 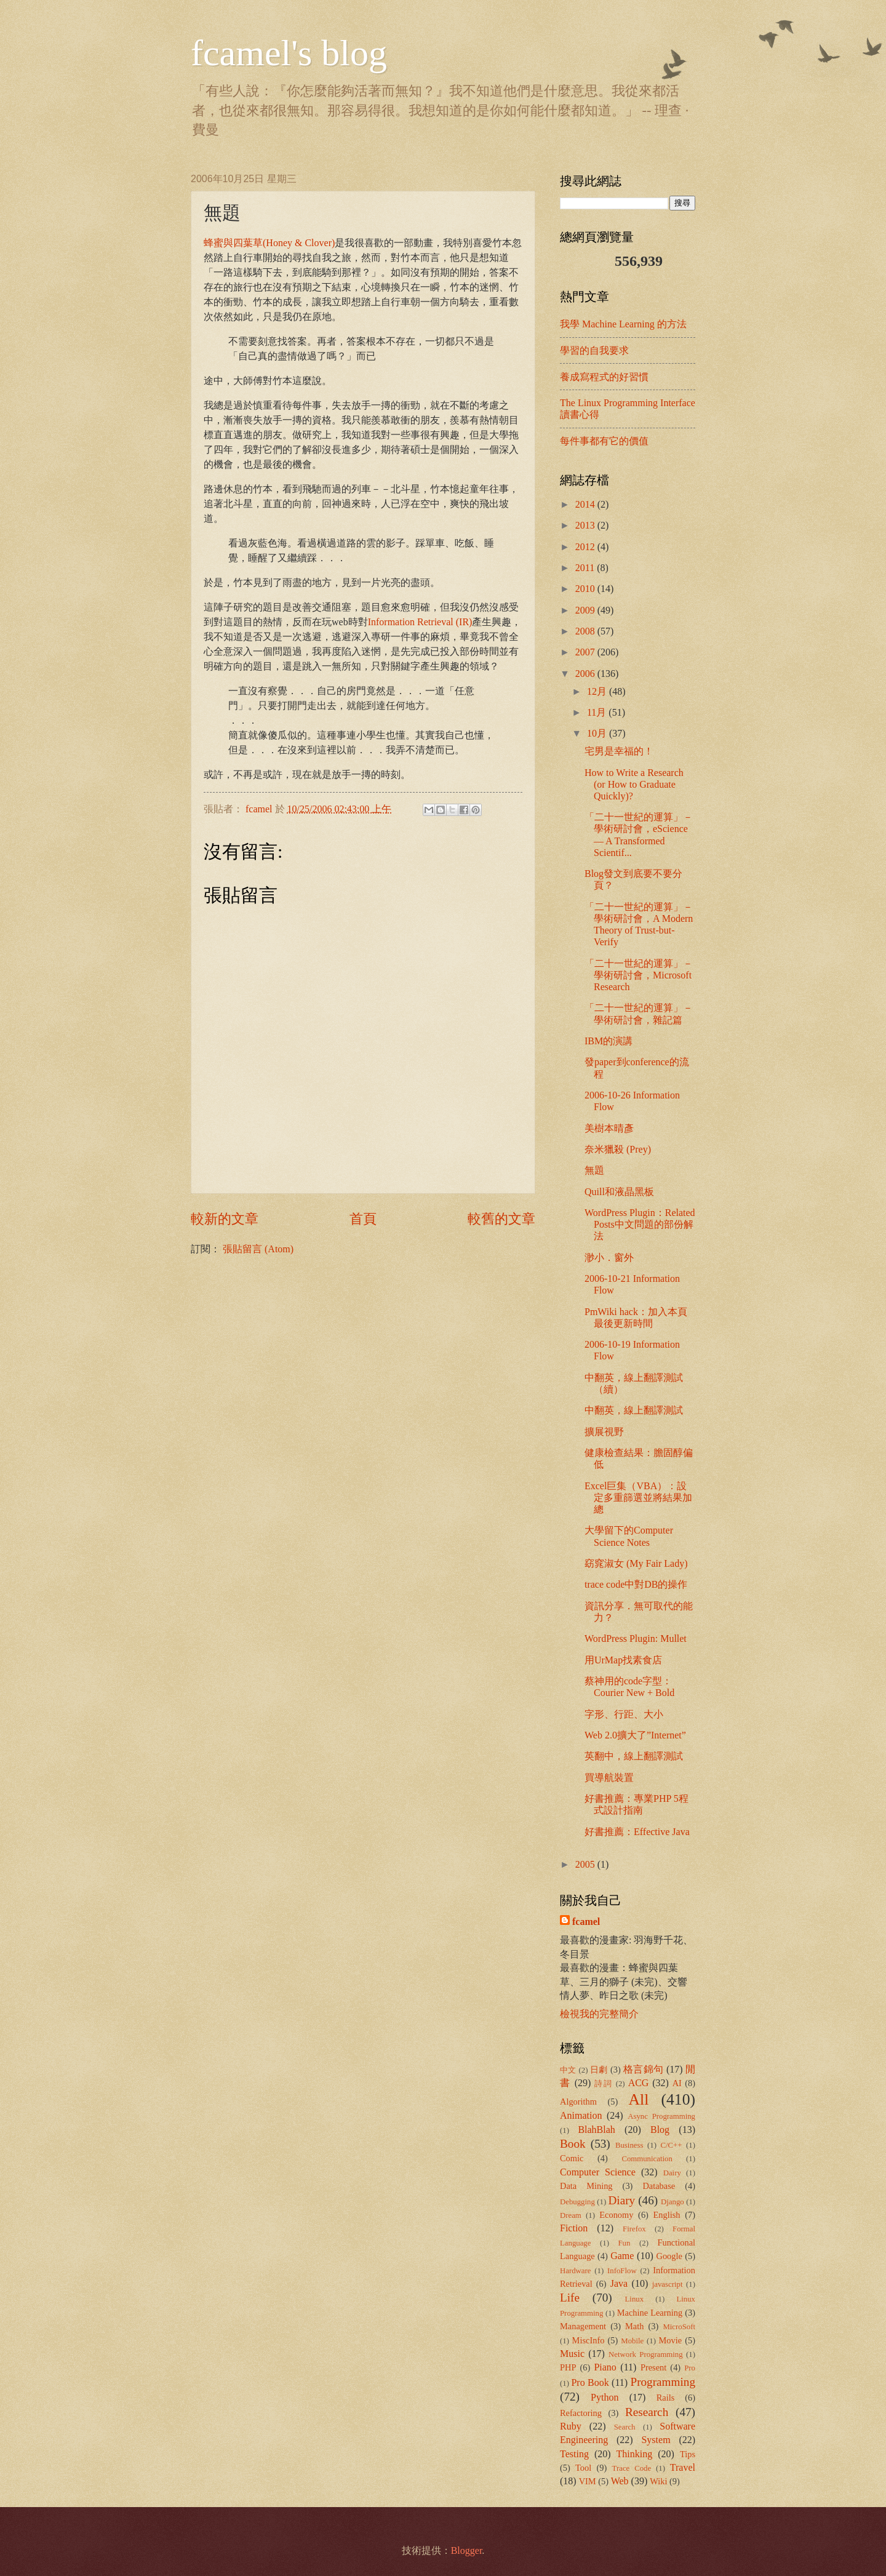 I want to click on Dream, so click(x=570, y=2215).